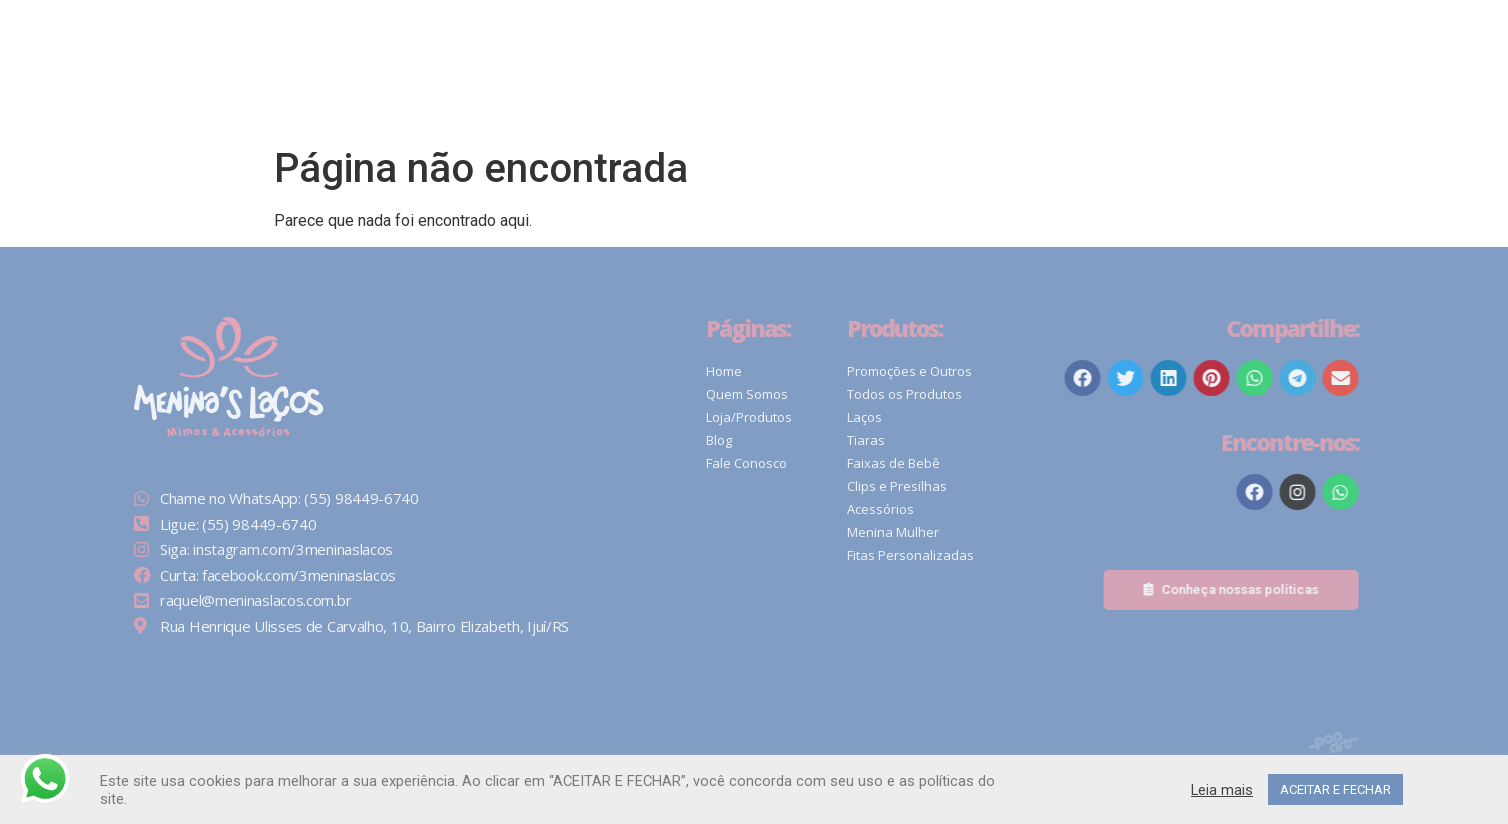  What do you see at coordinates (1222, 790) in the screenshot?
I see `Leia mais` at bounding box center [1222, 790].